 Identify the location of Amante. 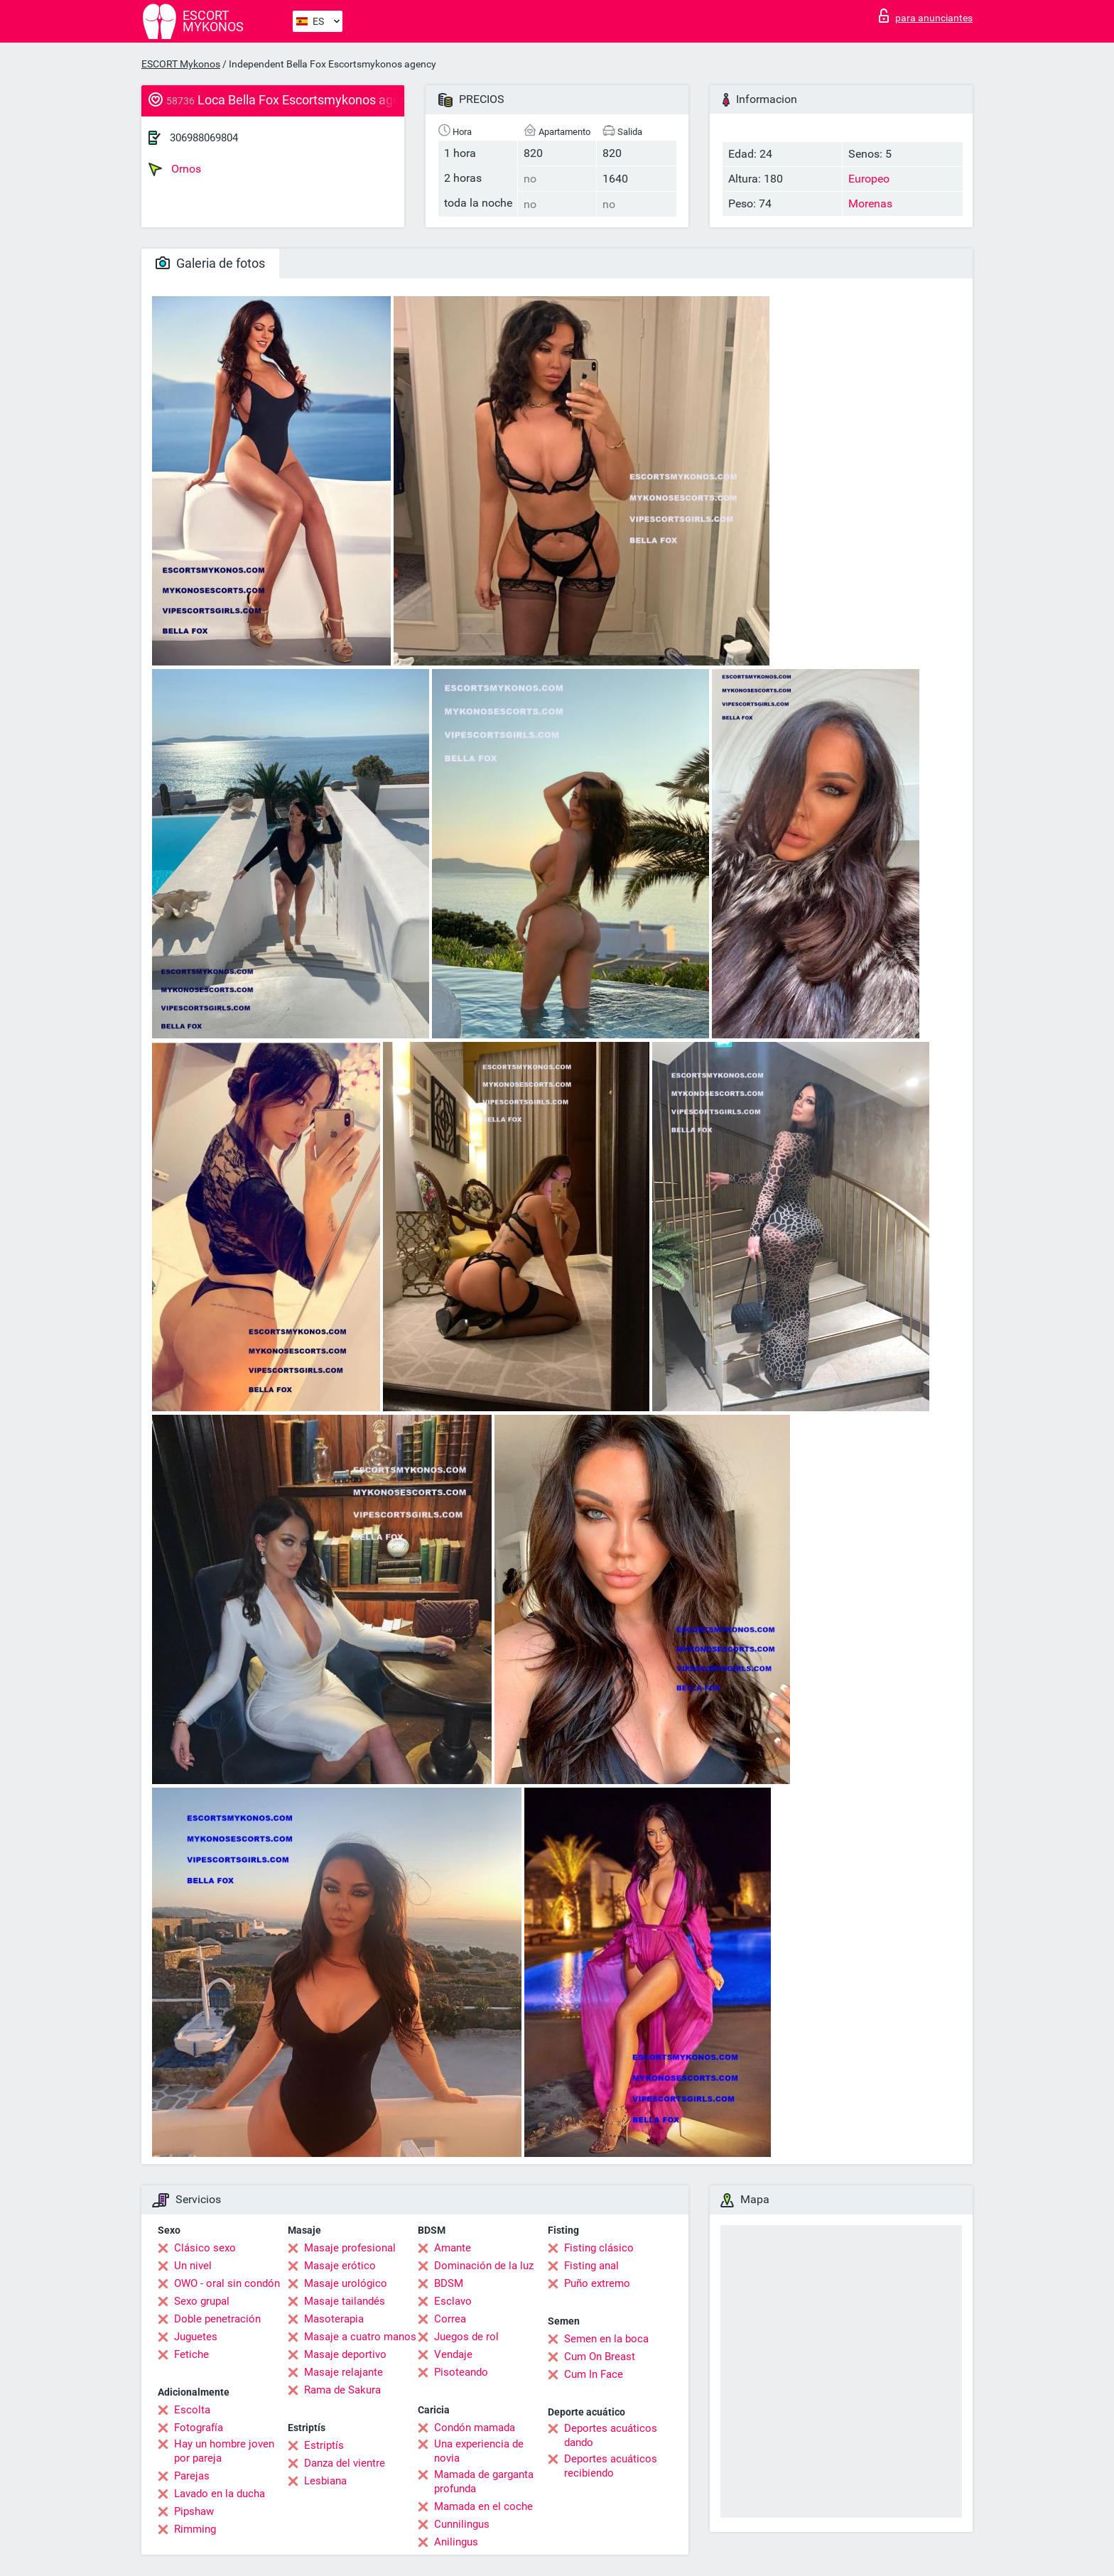
(452, 2247).